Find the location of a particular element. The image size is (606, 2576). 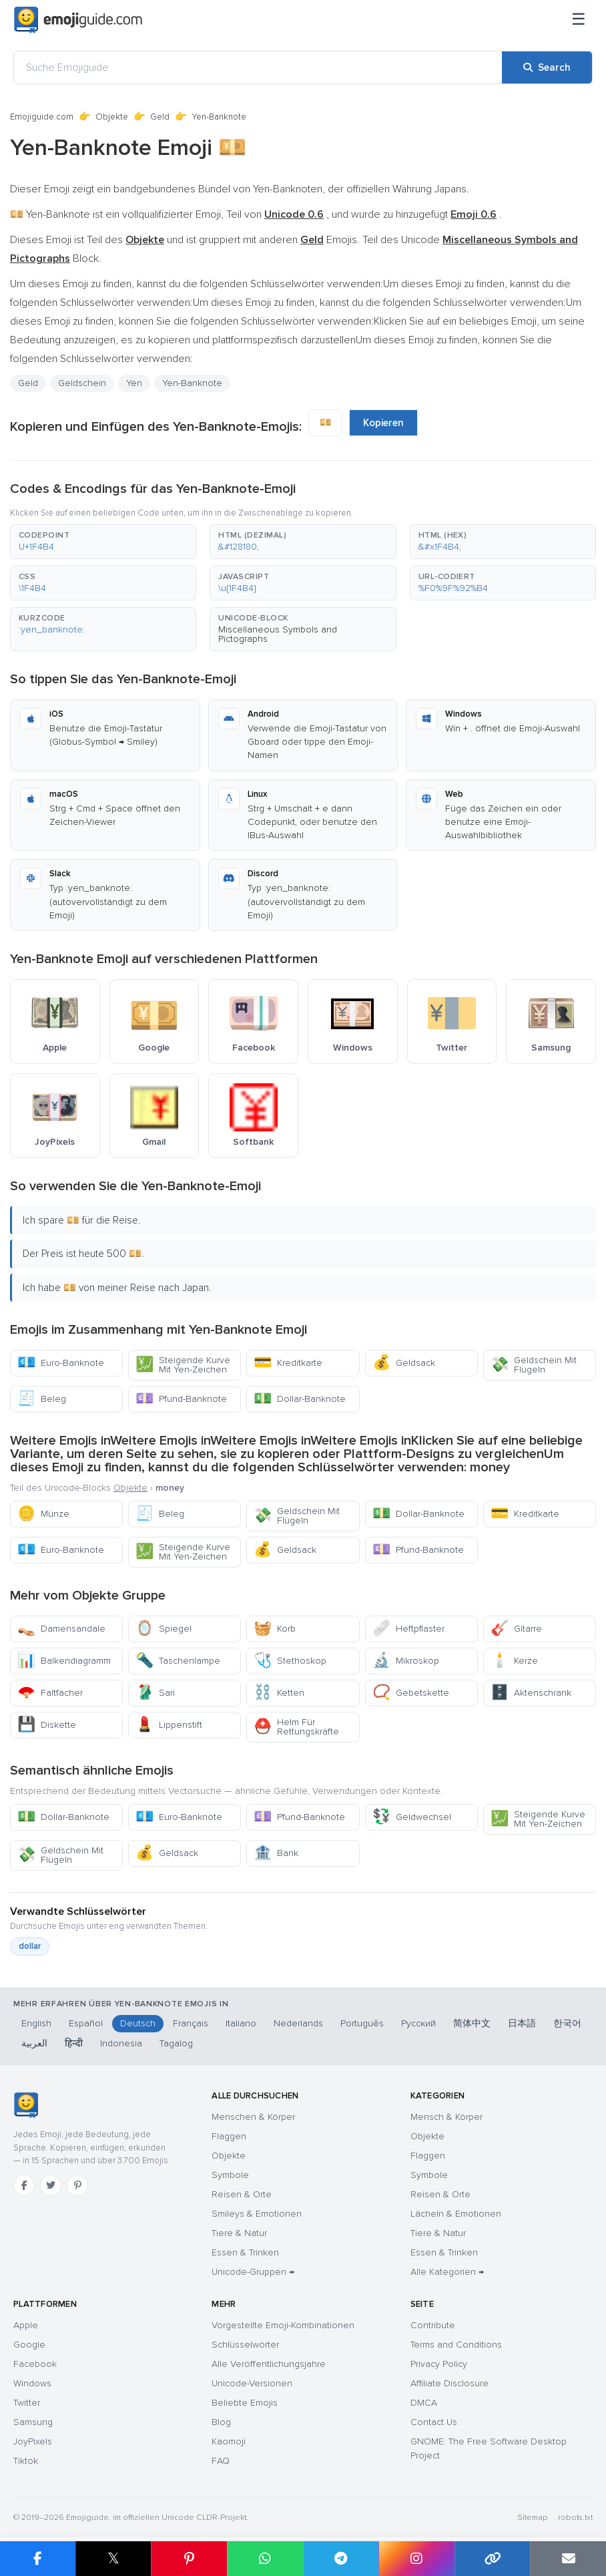

[Share to Instagram] is located at coordinates (416, 2558).